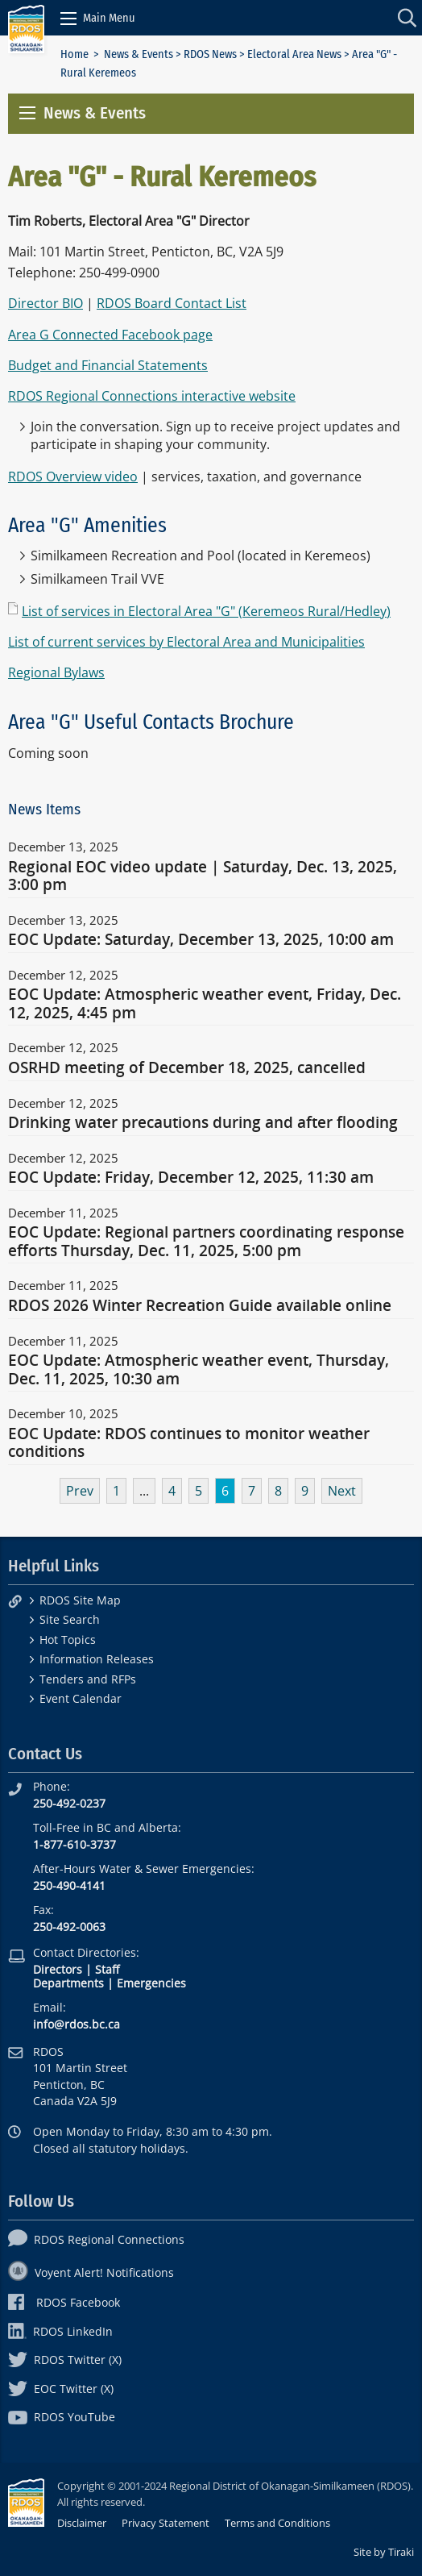 This screenshot has height=2576, width=422. What do you see at coordinates (187, 1068) in the screenshot?
I see `OSRHD meeting of December 18, 2025, cancelled` at bounding box center [187, 1068].